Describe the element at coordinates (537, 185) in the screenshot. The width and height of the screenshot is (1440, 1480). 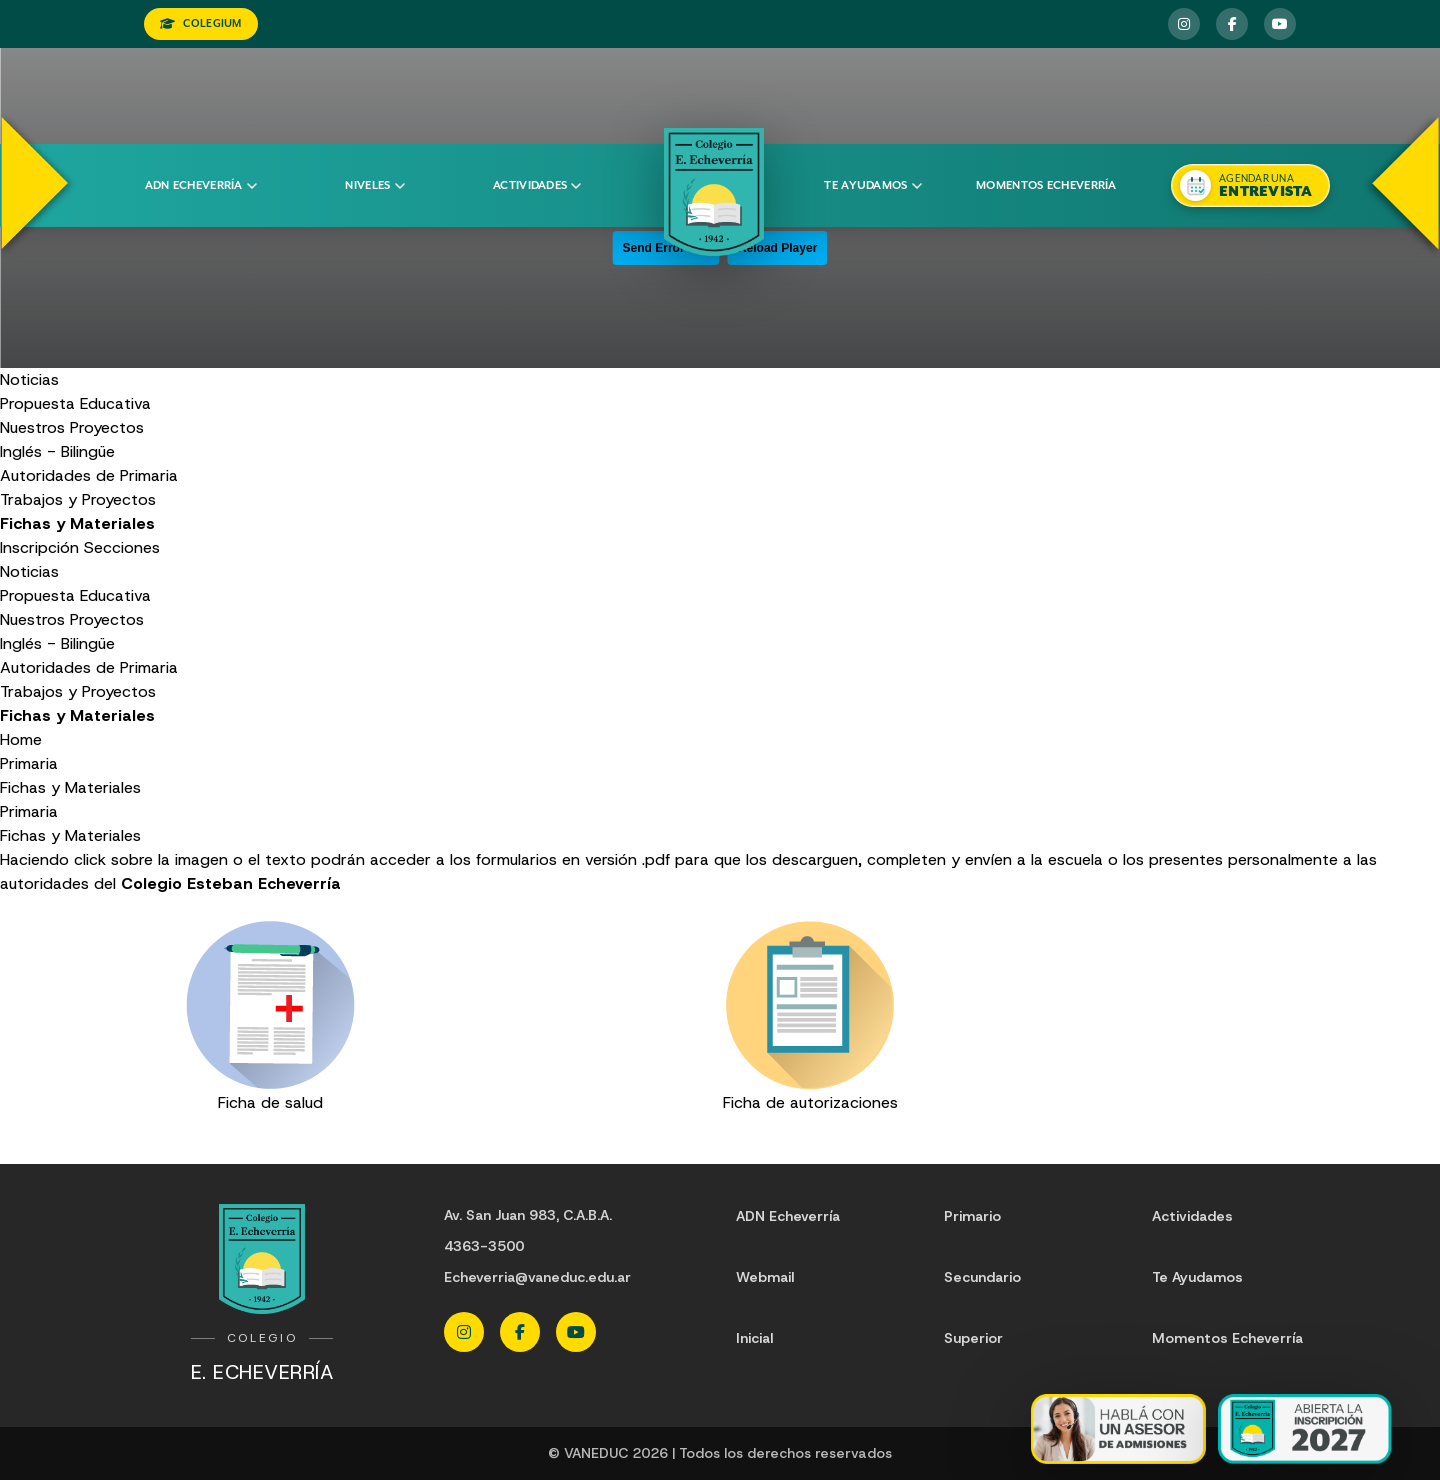
I see `Actividades` at that location.